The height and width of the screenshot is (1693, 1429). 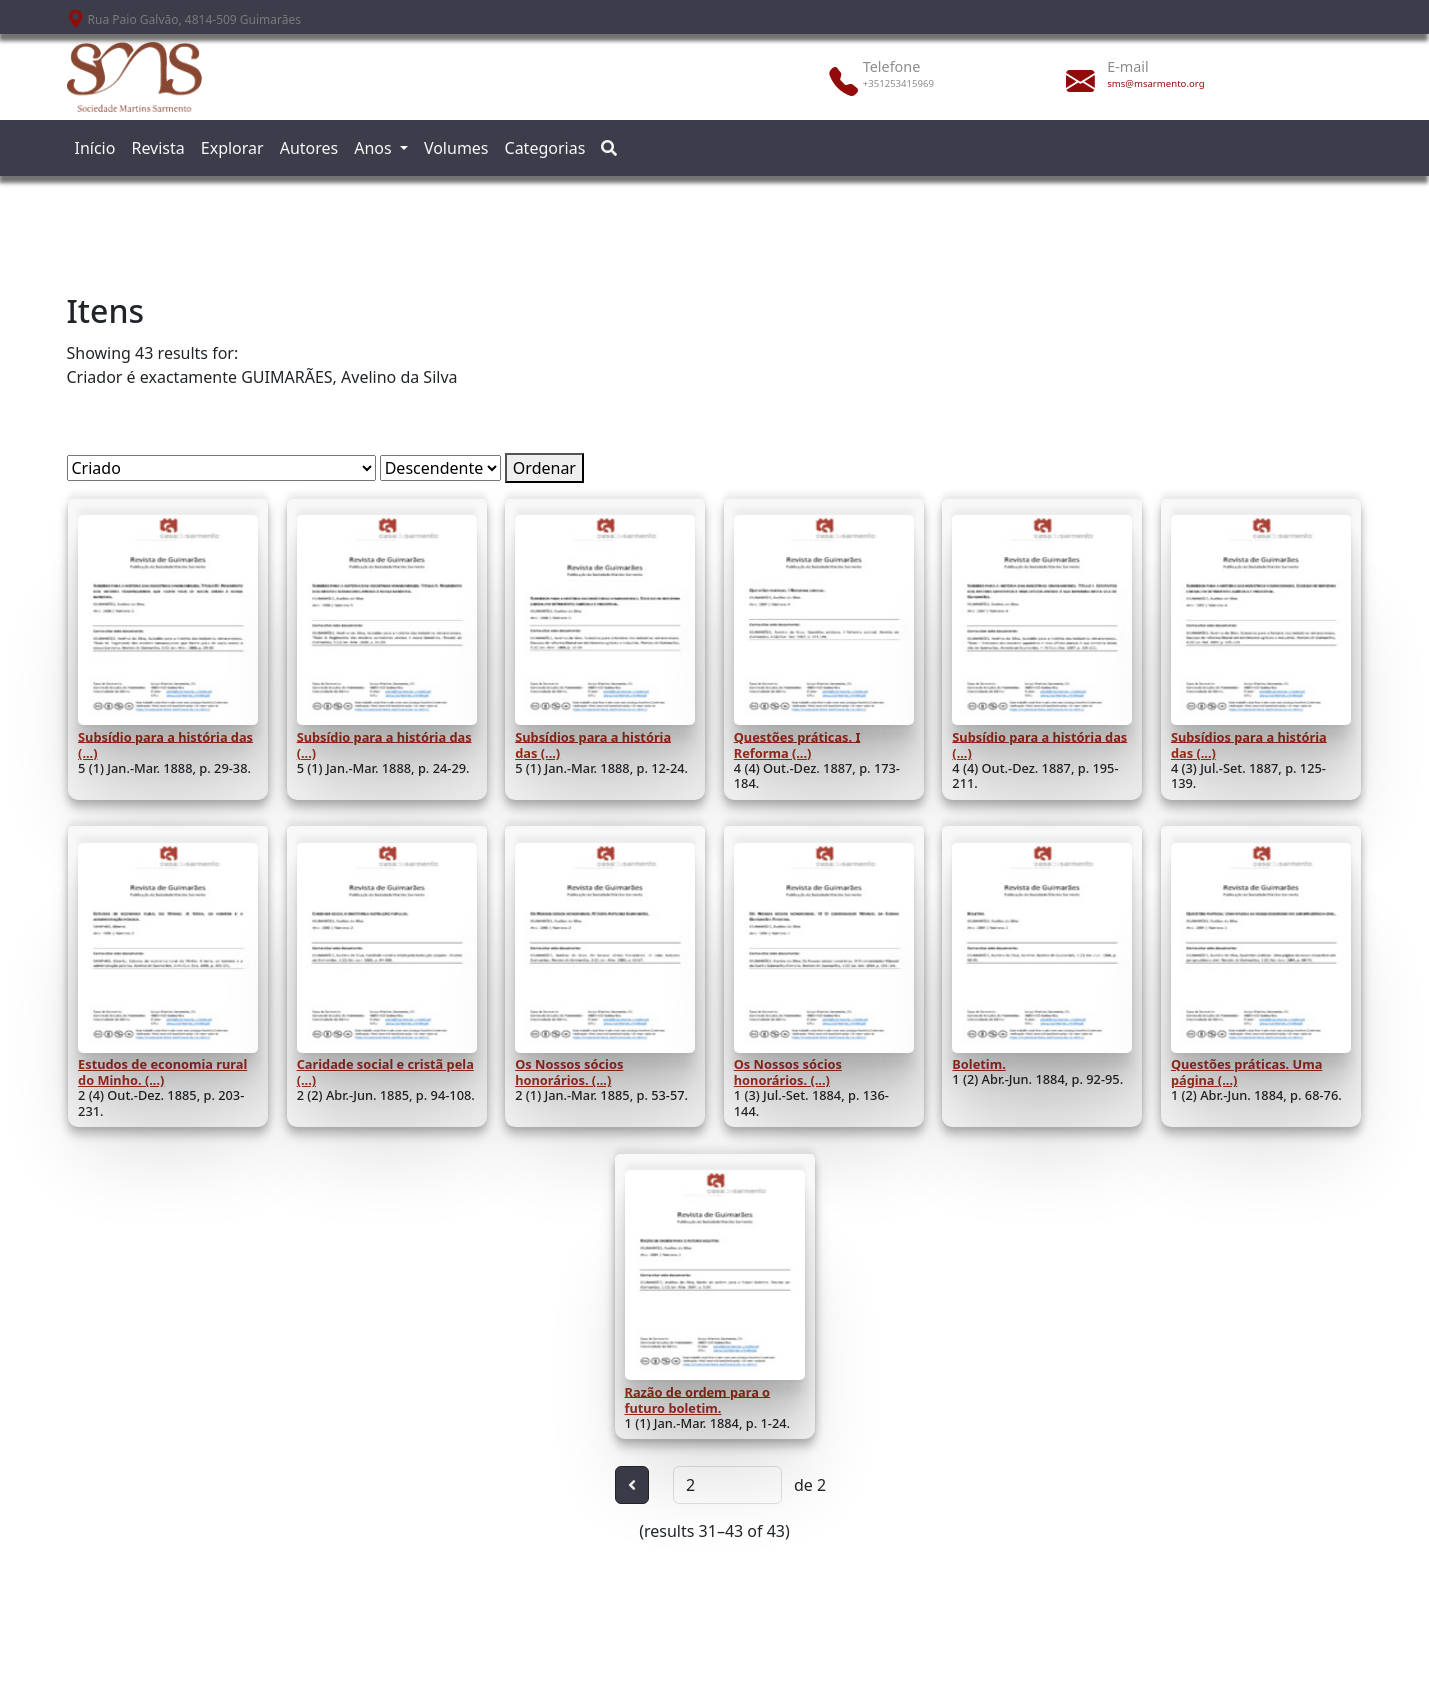 I want to click on Ordenar, so click(x=544, y=468).